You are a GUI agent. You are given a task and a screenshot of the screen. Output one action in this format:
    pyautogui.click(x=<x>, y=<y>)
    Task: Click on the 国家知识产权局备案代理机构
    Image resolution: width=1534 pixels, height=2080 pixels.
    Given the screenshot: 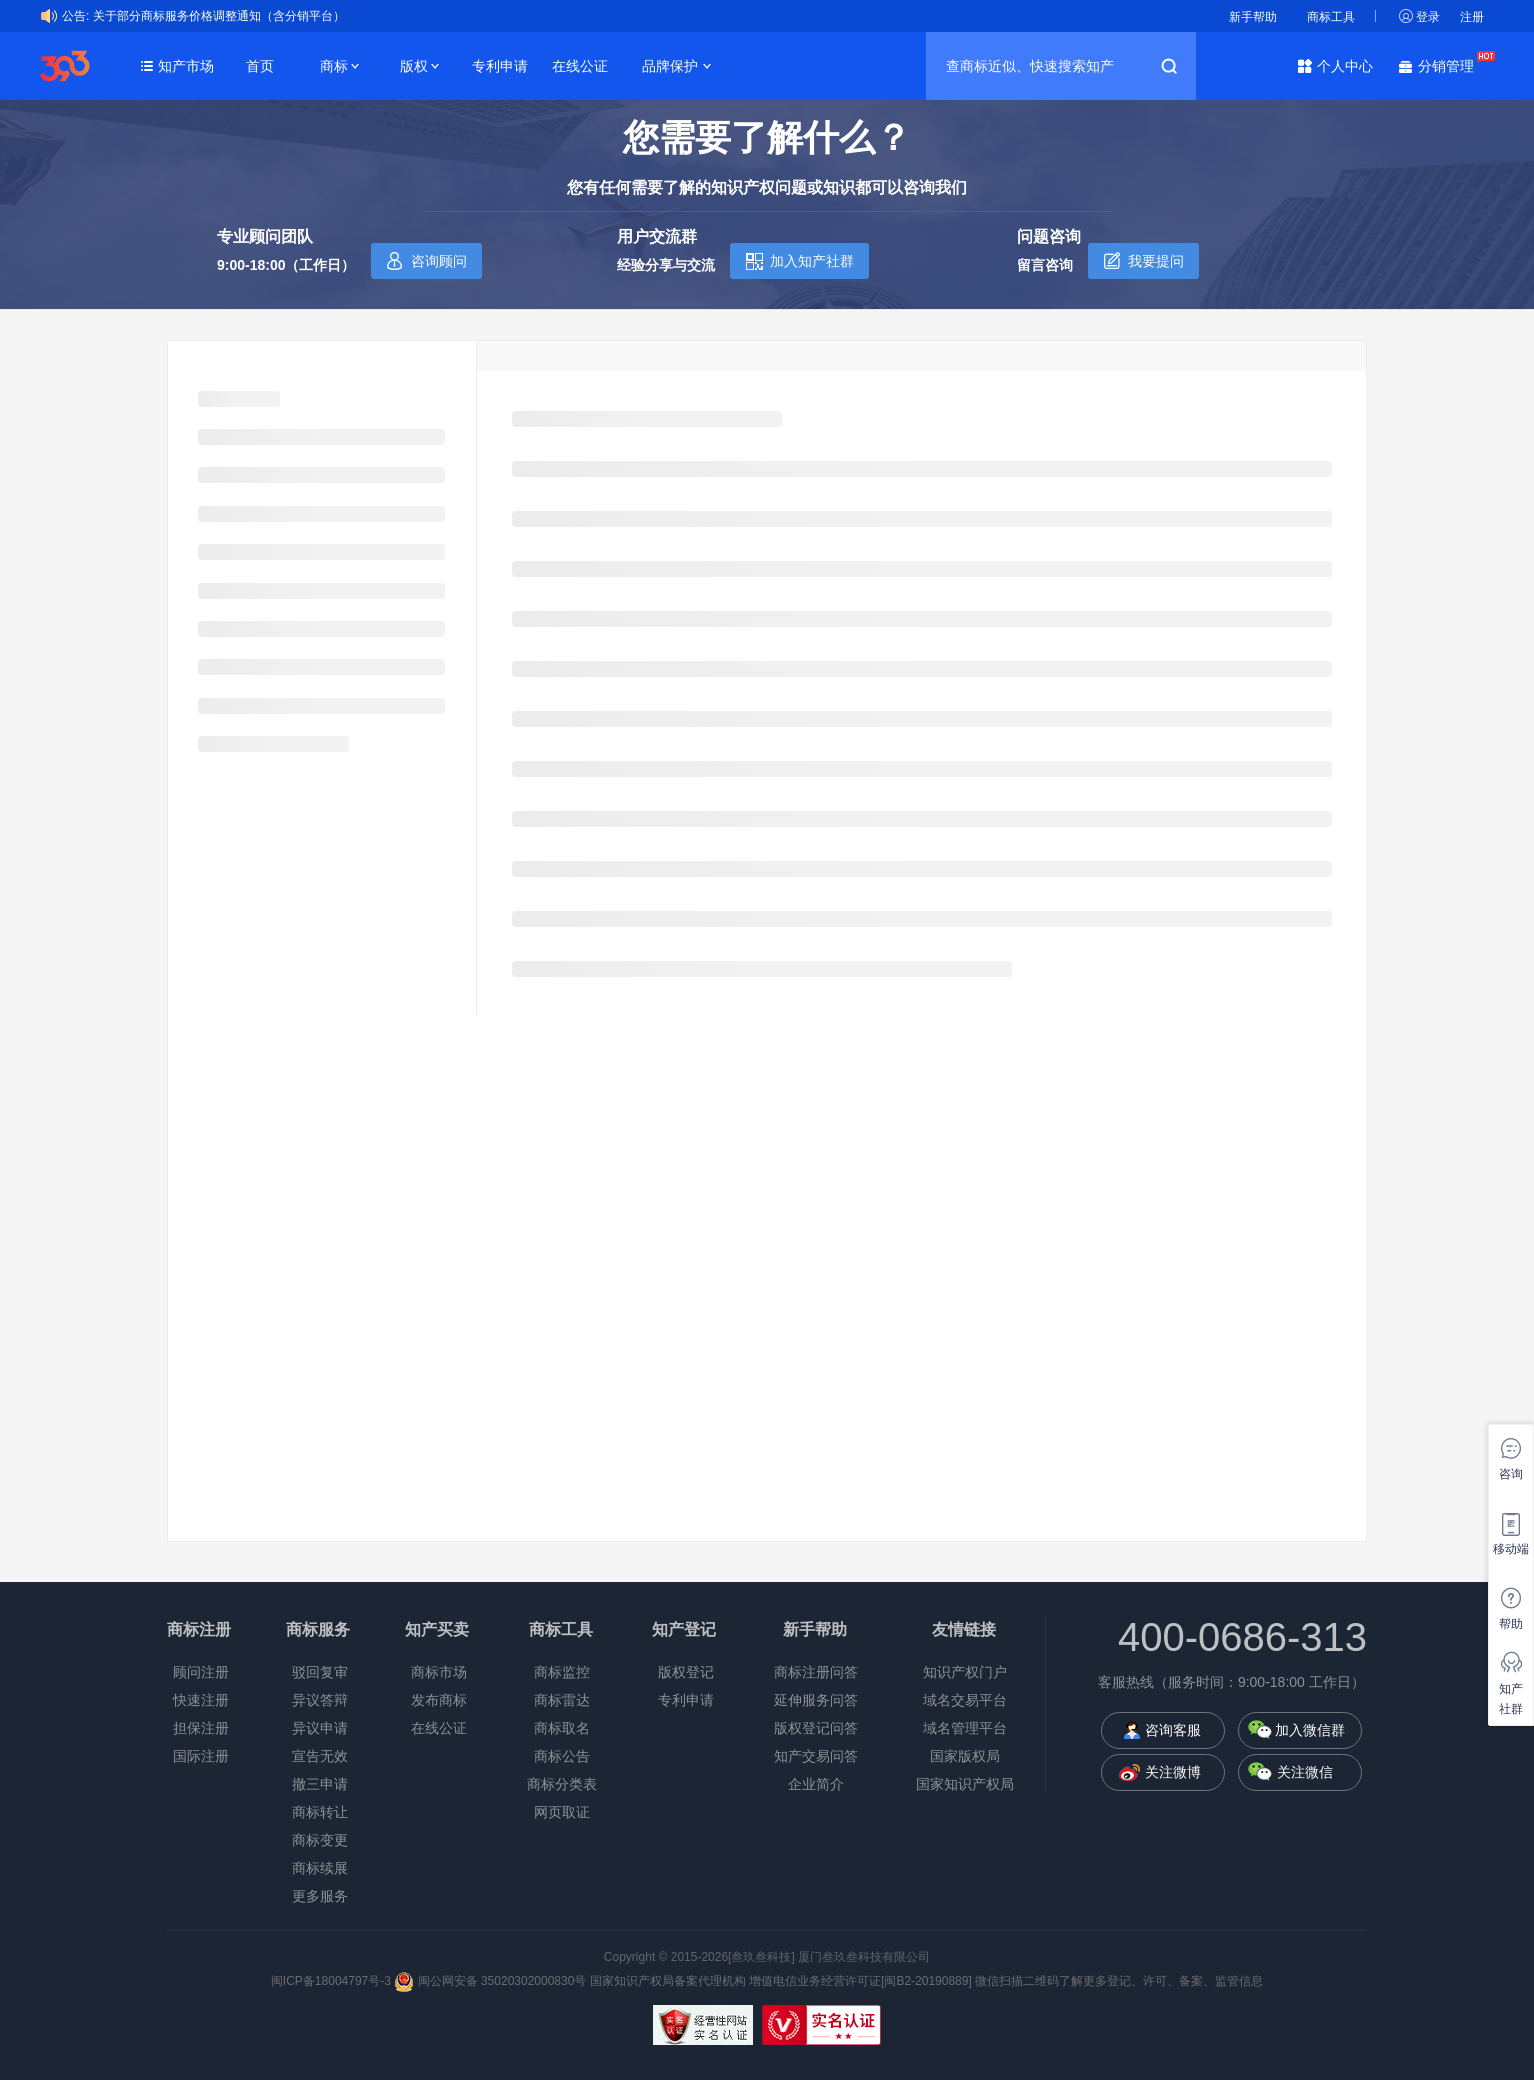 What is the action you would take?
    pyautogui.click(x=668, y=1981)
    